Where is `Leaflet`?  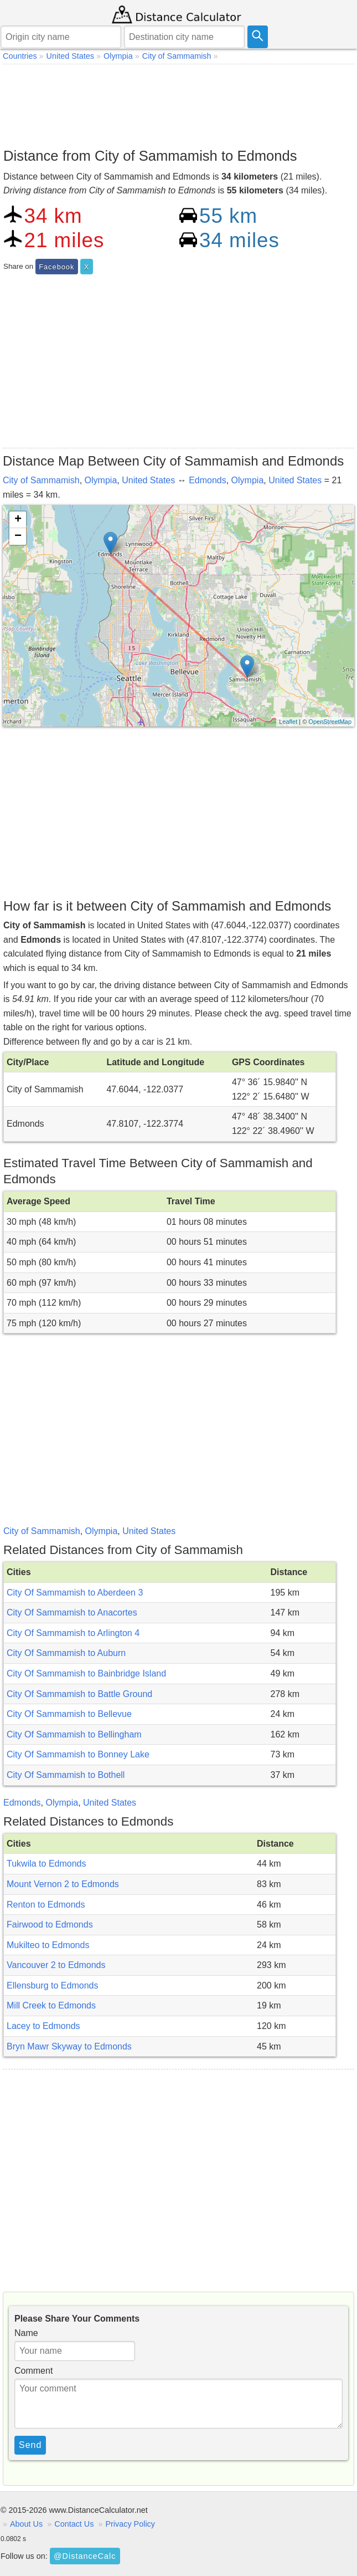
Leaflet is located at coordinates (288, 721).